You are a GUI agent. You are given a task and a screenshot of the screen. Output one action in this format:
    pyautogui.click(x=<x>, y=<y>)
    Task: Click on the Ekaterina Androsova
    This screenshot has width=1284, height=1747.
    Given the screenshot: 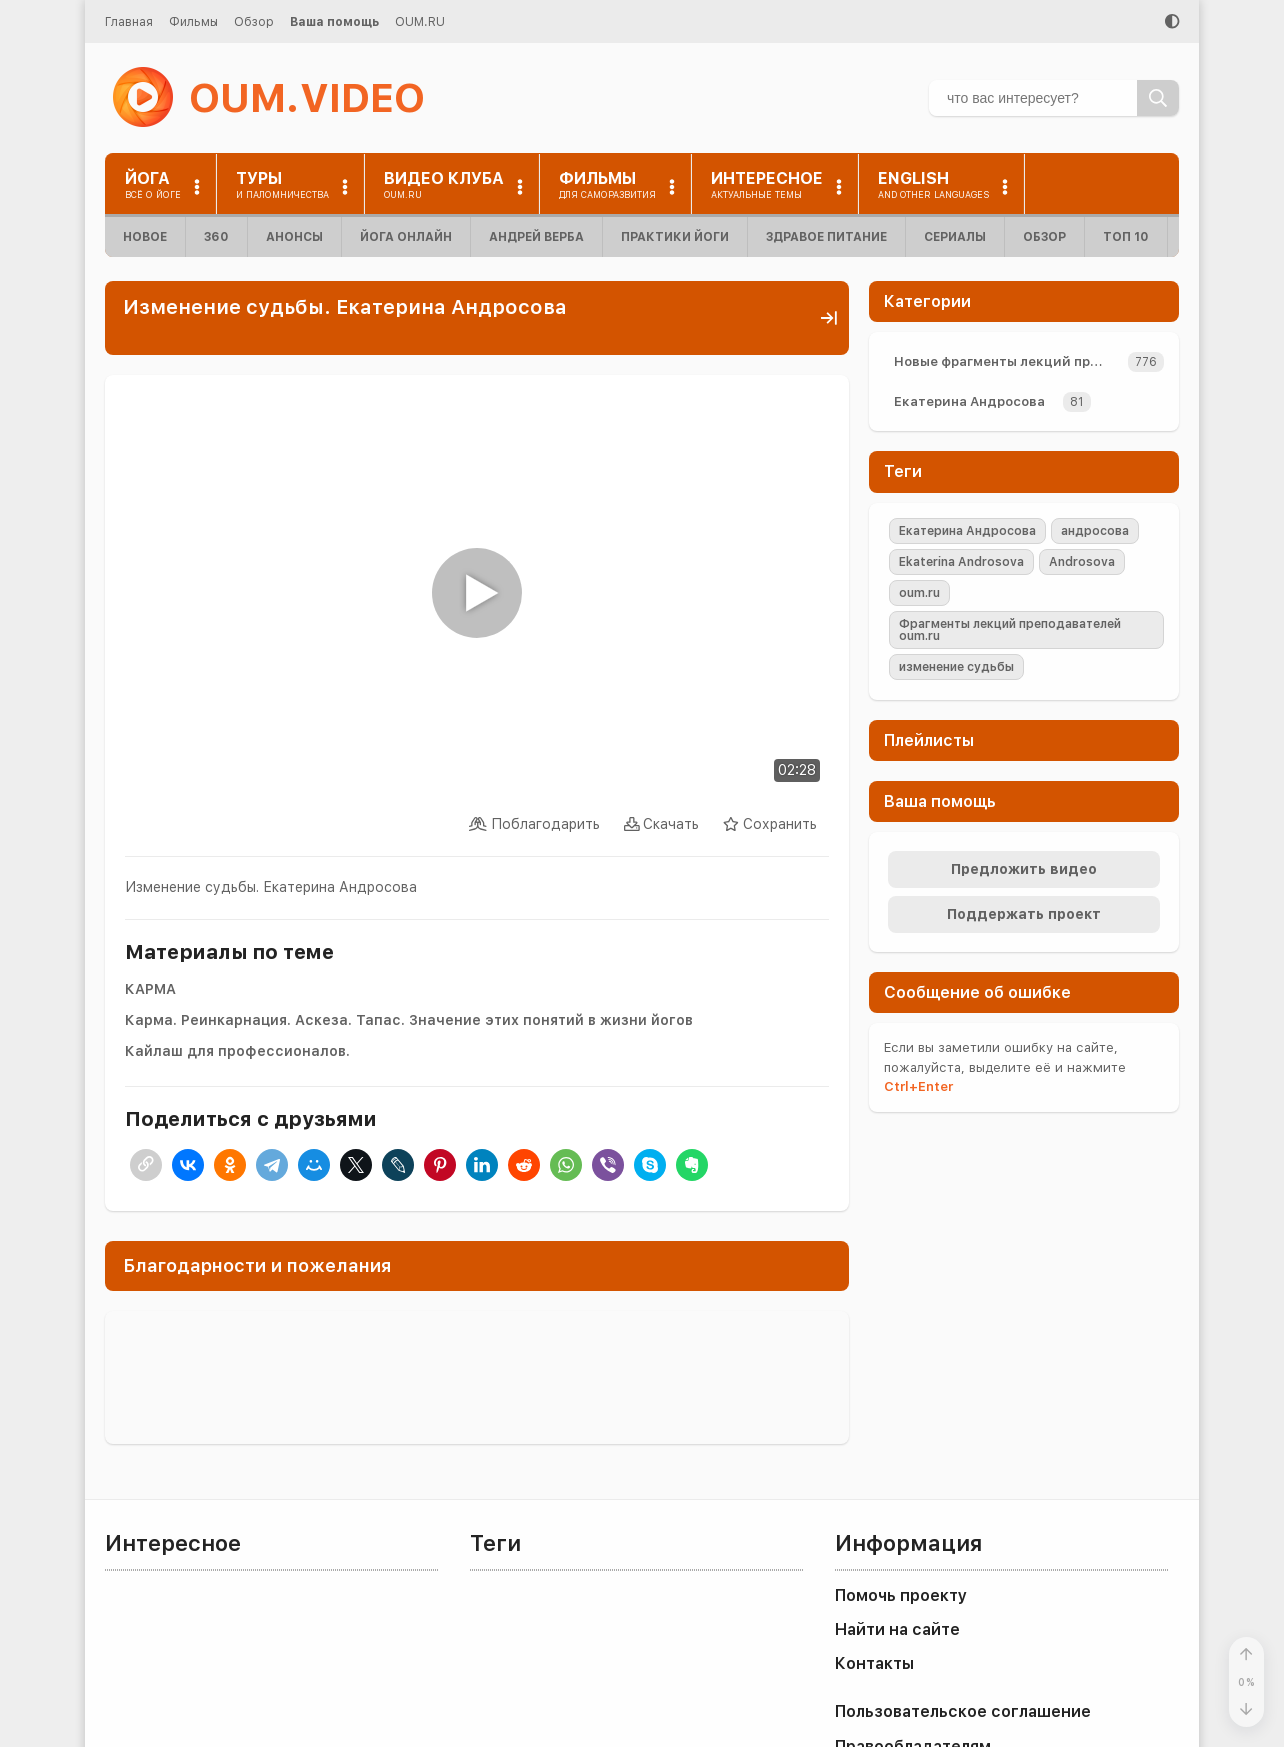 What is the action you would take?
    pyautogui.click(x=961, y=562)
    